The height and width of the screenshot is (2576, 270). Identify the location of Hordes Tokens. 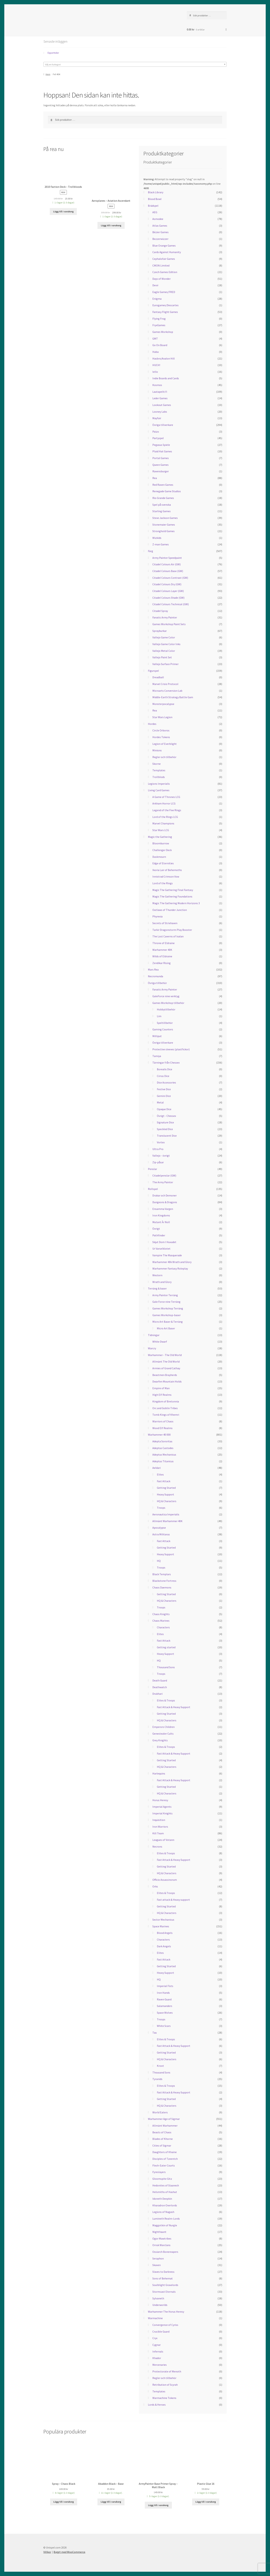
(161, 737).